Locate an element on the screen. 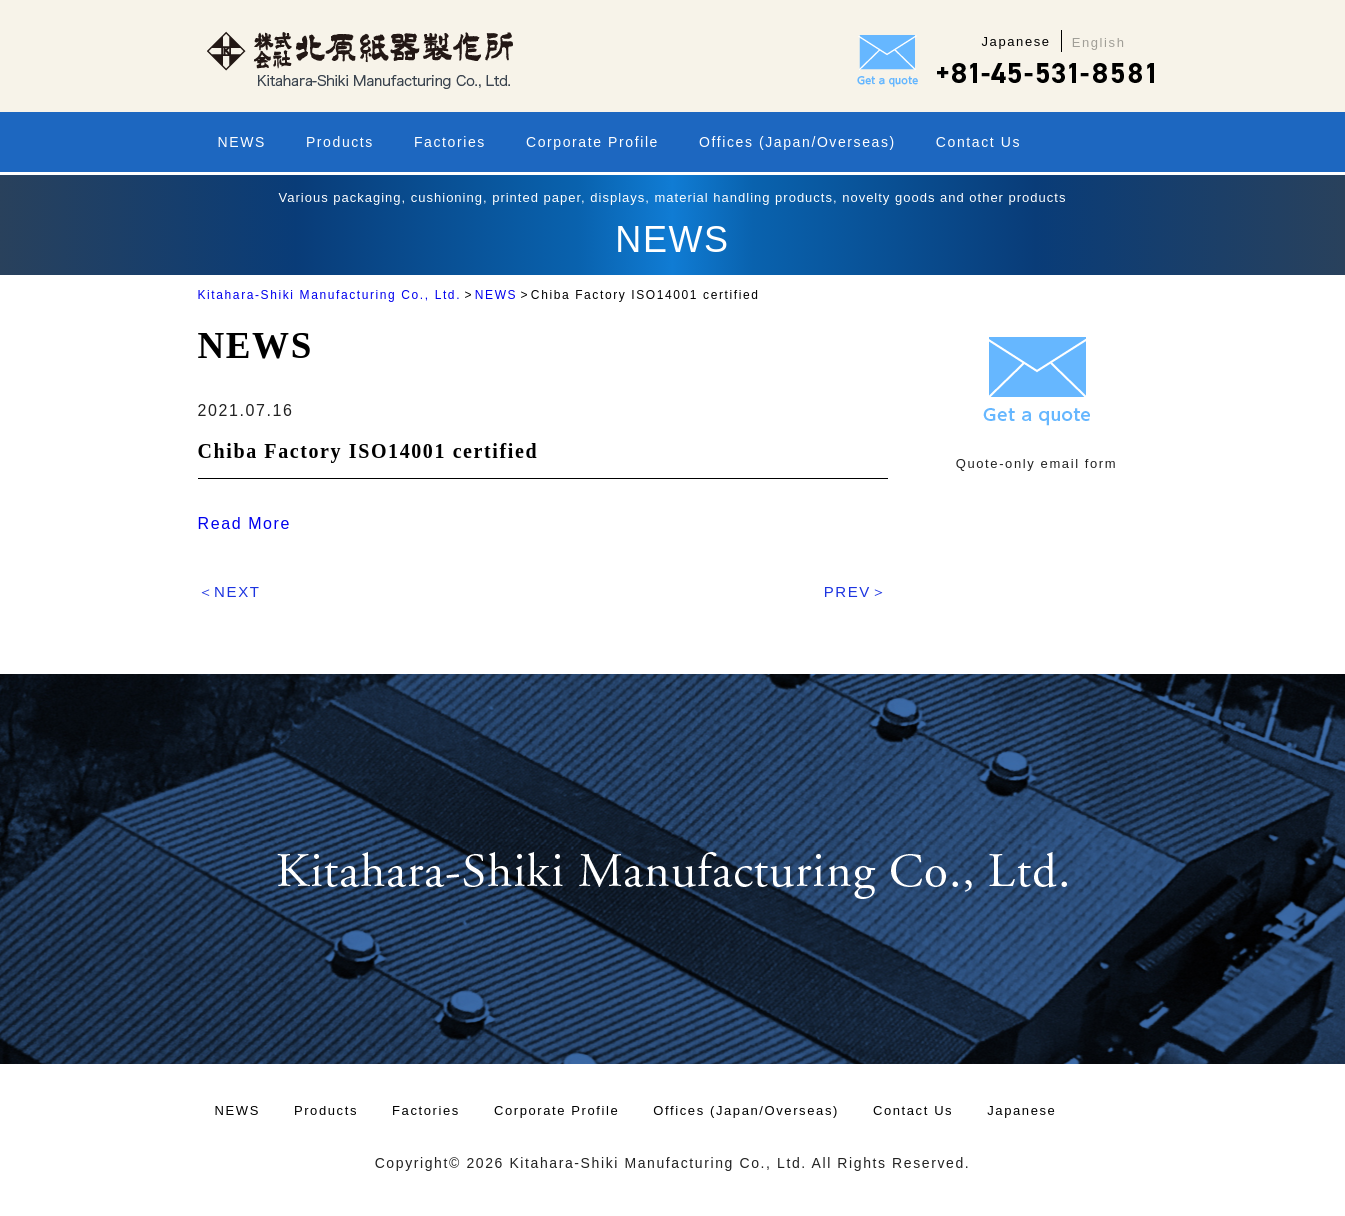  Corporate Profile is located at coordinates (592, 142).